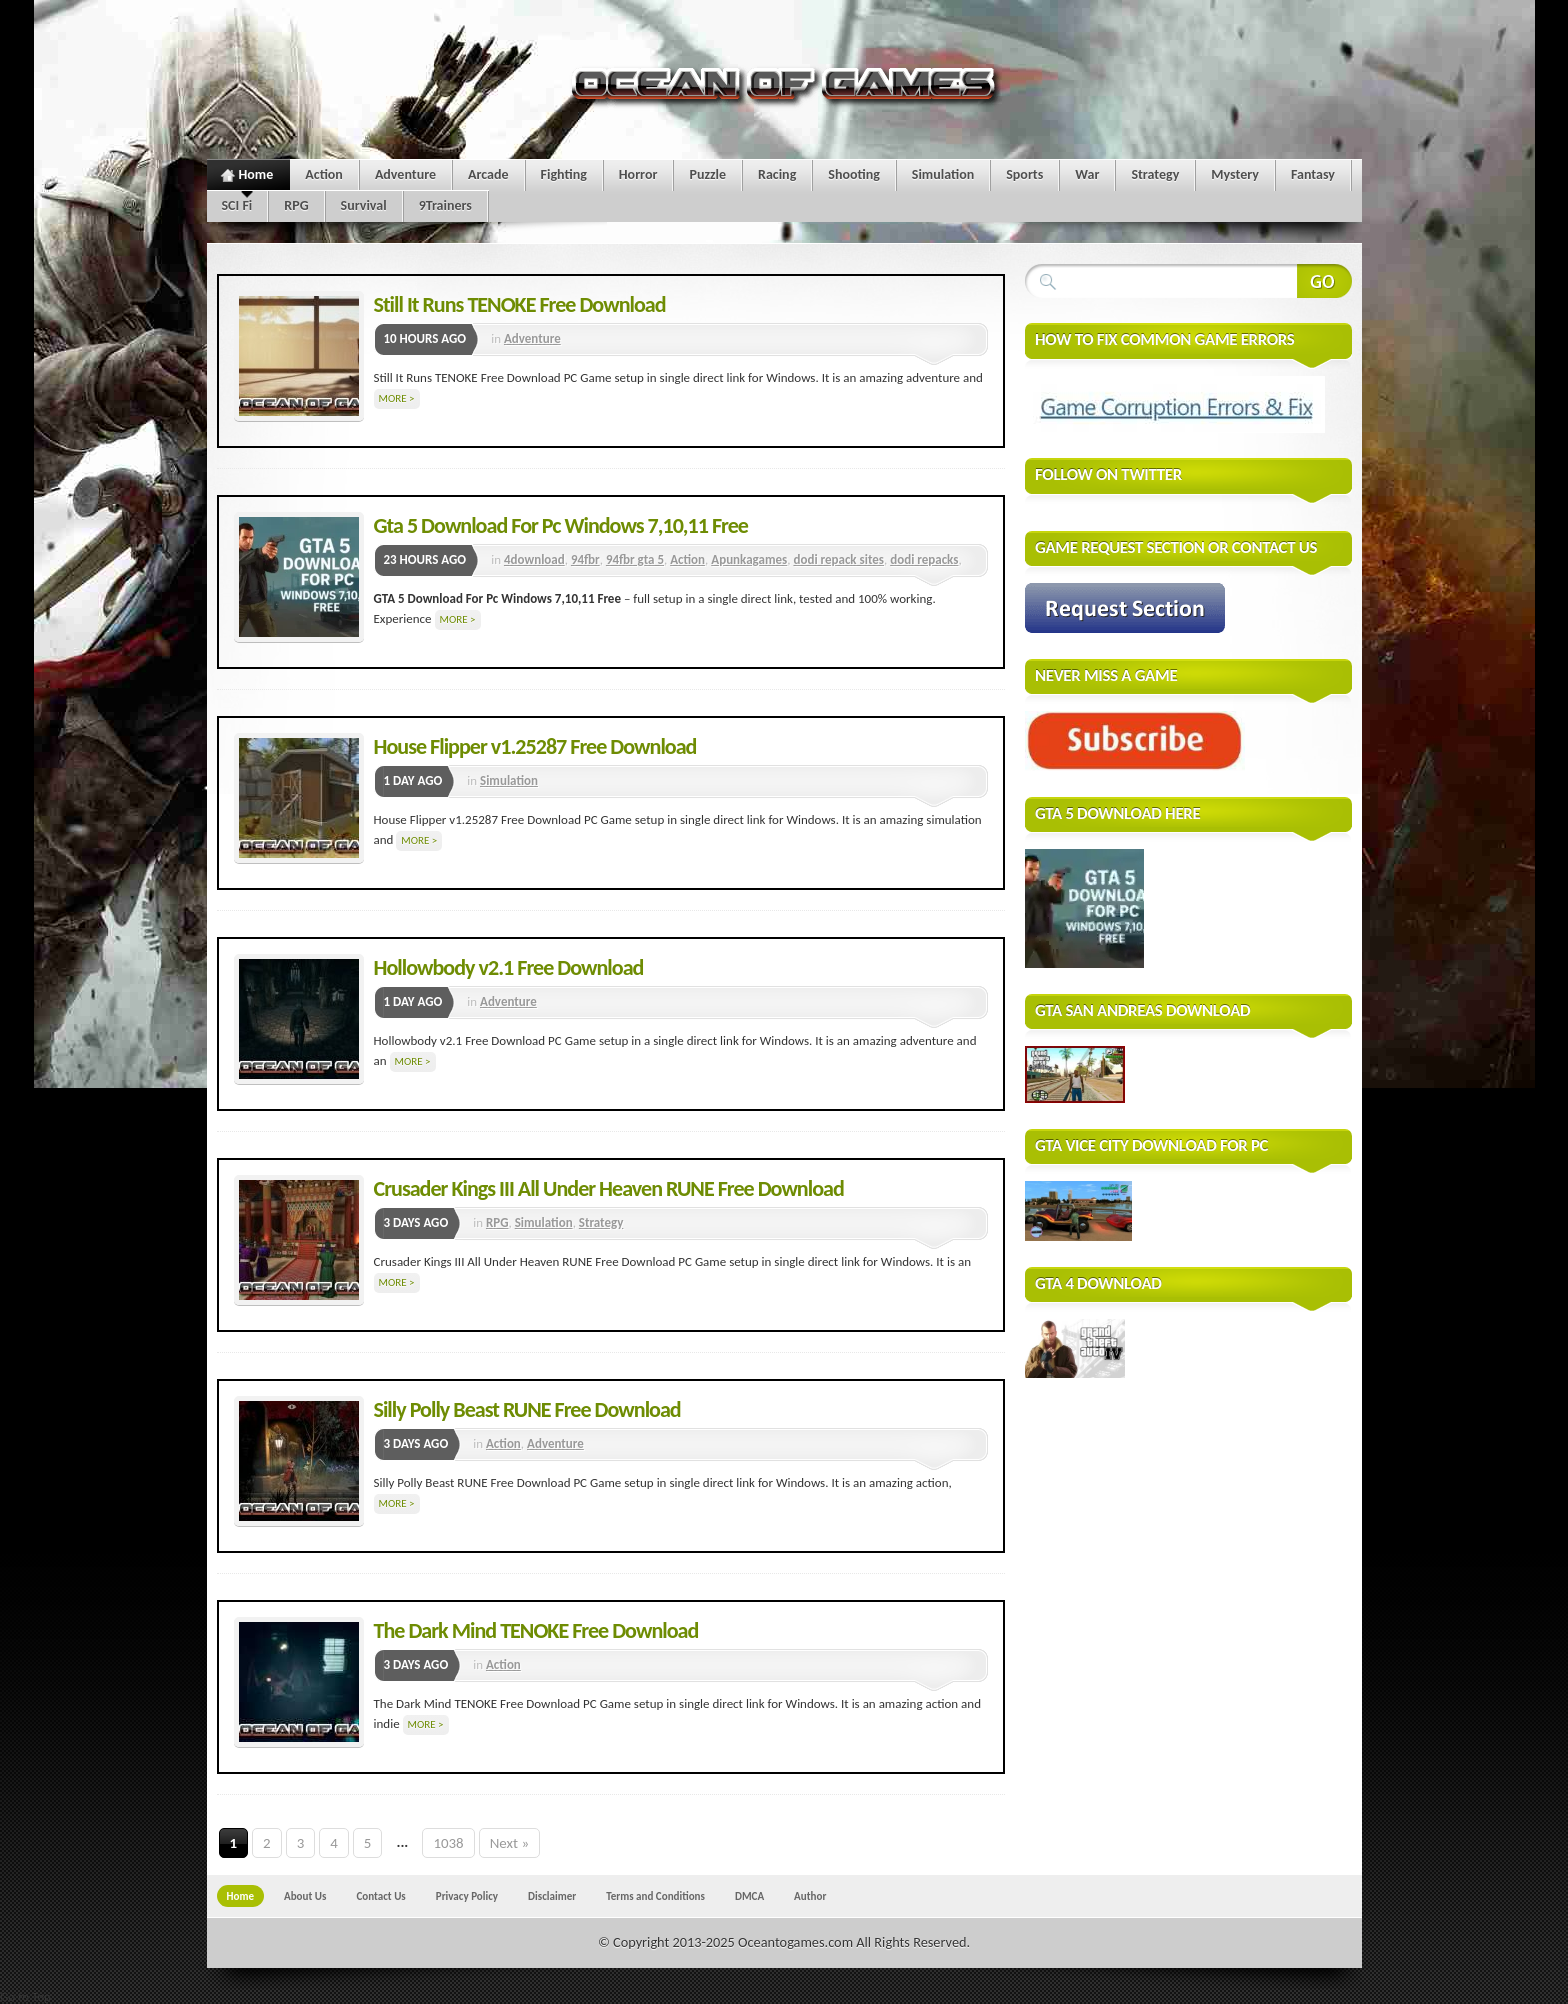 This screenshot has width=1568, height=2004. I want to click on 4download, so click(534, 559).